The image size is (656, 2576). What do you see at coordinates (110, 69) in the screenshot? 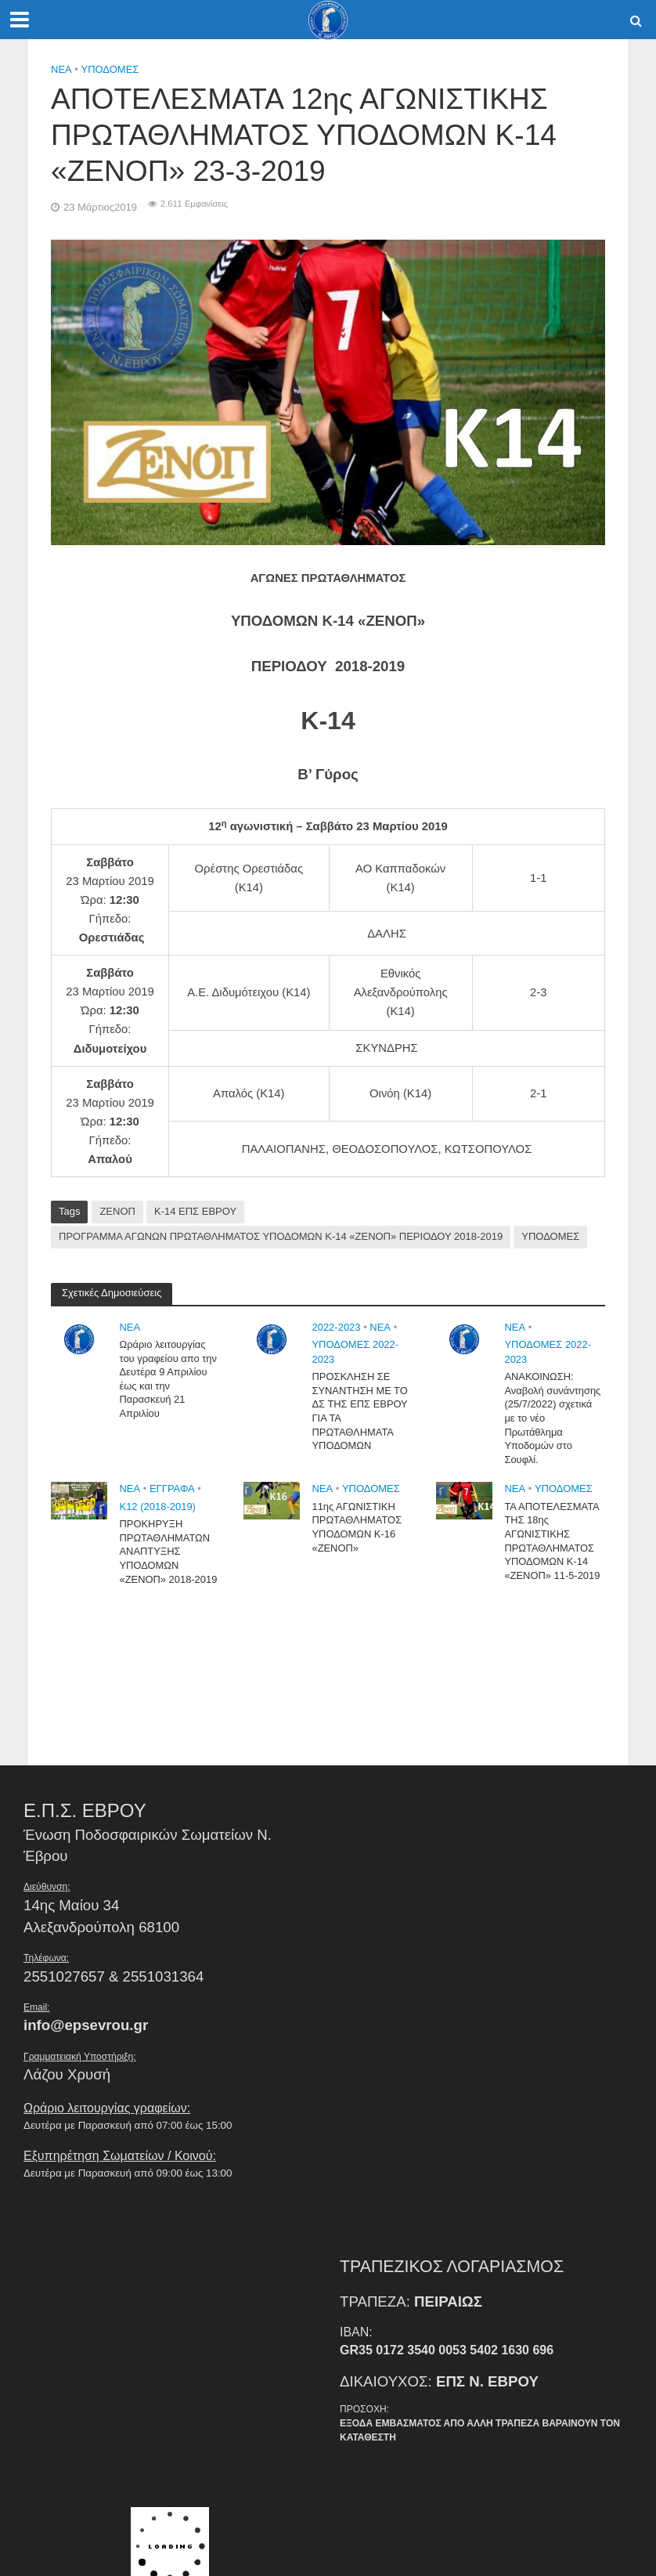
I see `Υποδομές` at bounding box center [110, 69].